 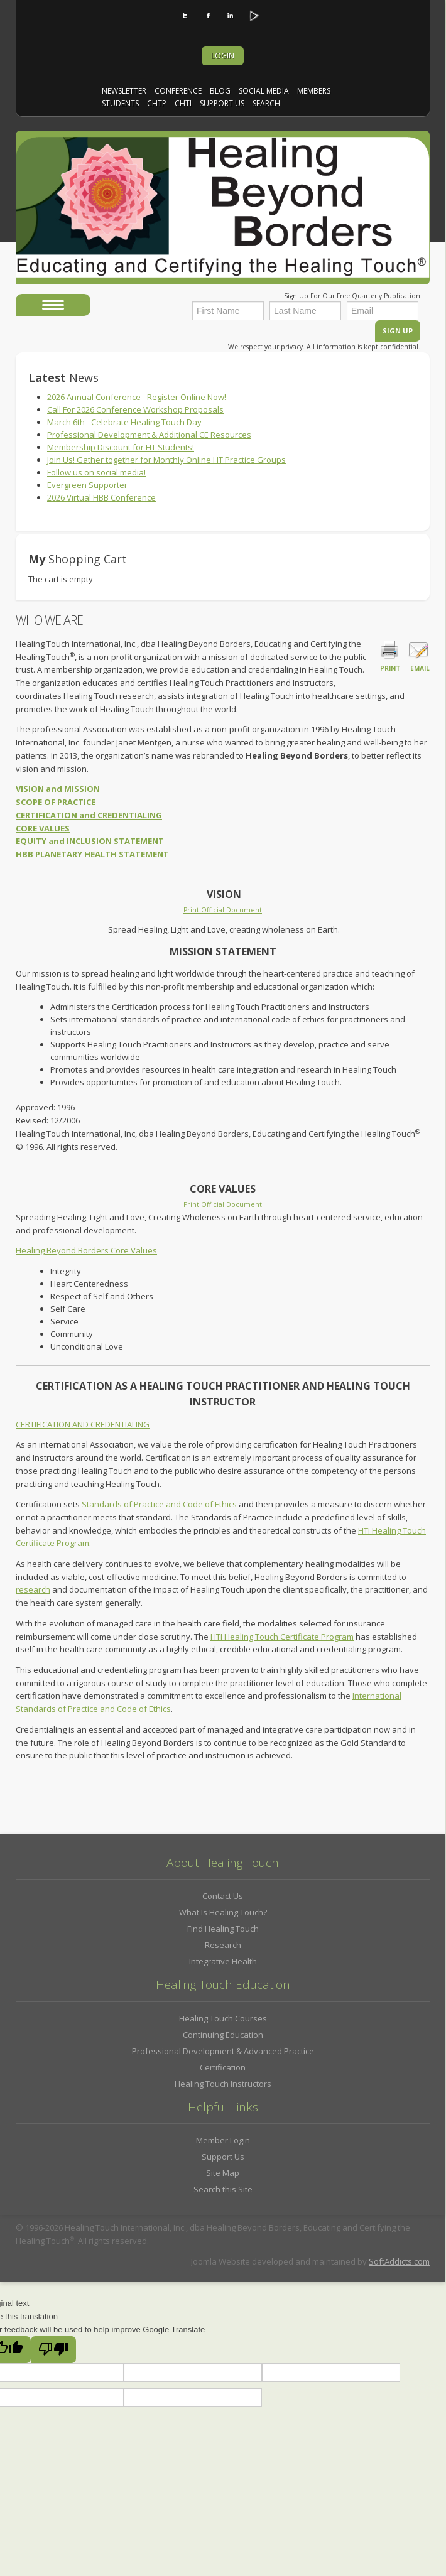 What do you see at coordinates (33, 1589) in the screenshot?
I see `research` at bounding box center [33, 1589].